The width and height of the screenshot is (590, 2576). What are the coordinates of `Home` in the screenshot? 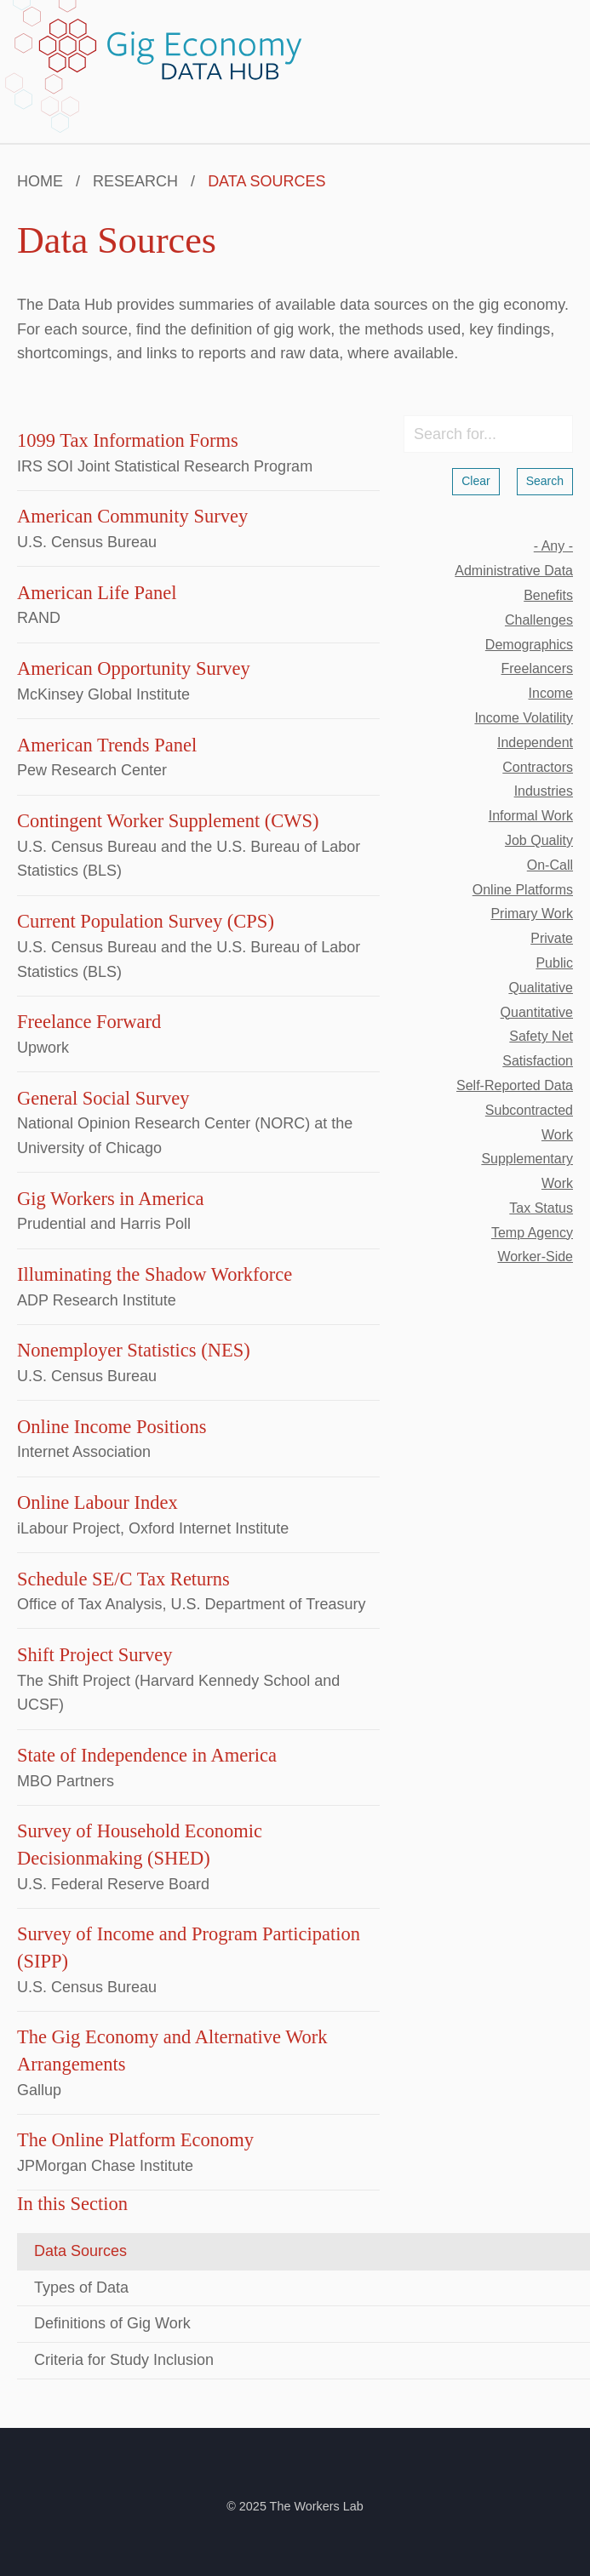 It's located at (40, 181).